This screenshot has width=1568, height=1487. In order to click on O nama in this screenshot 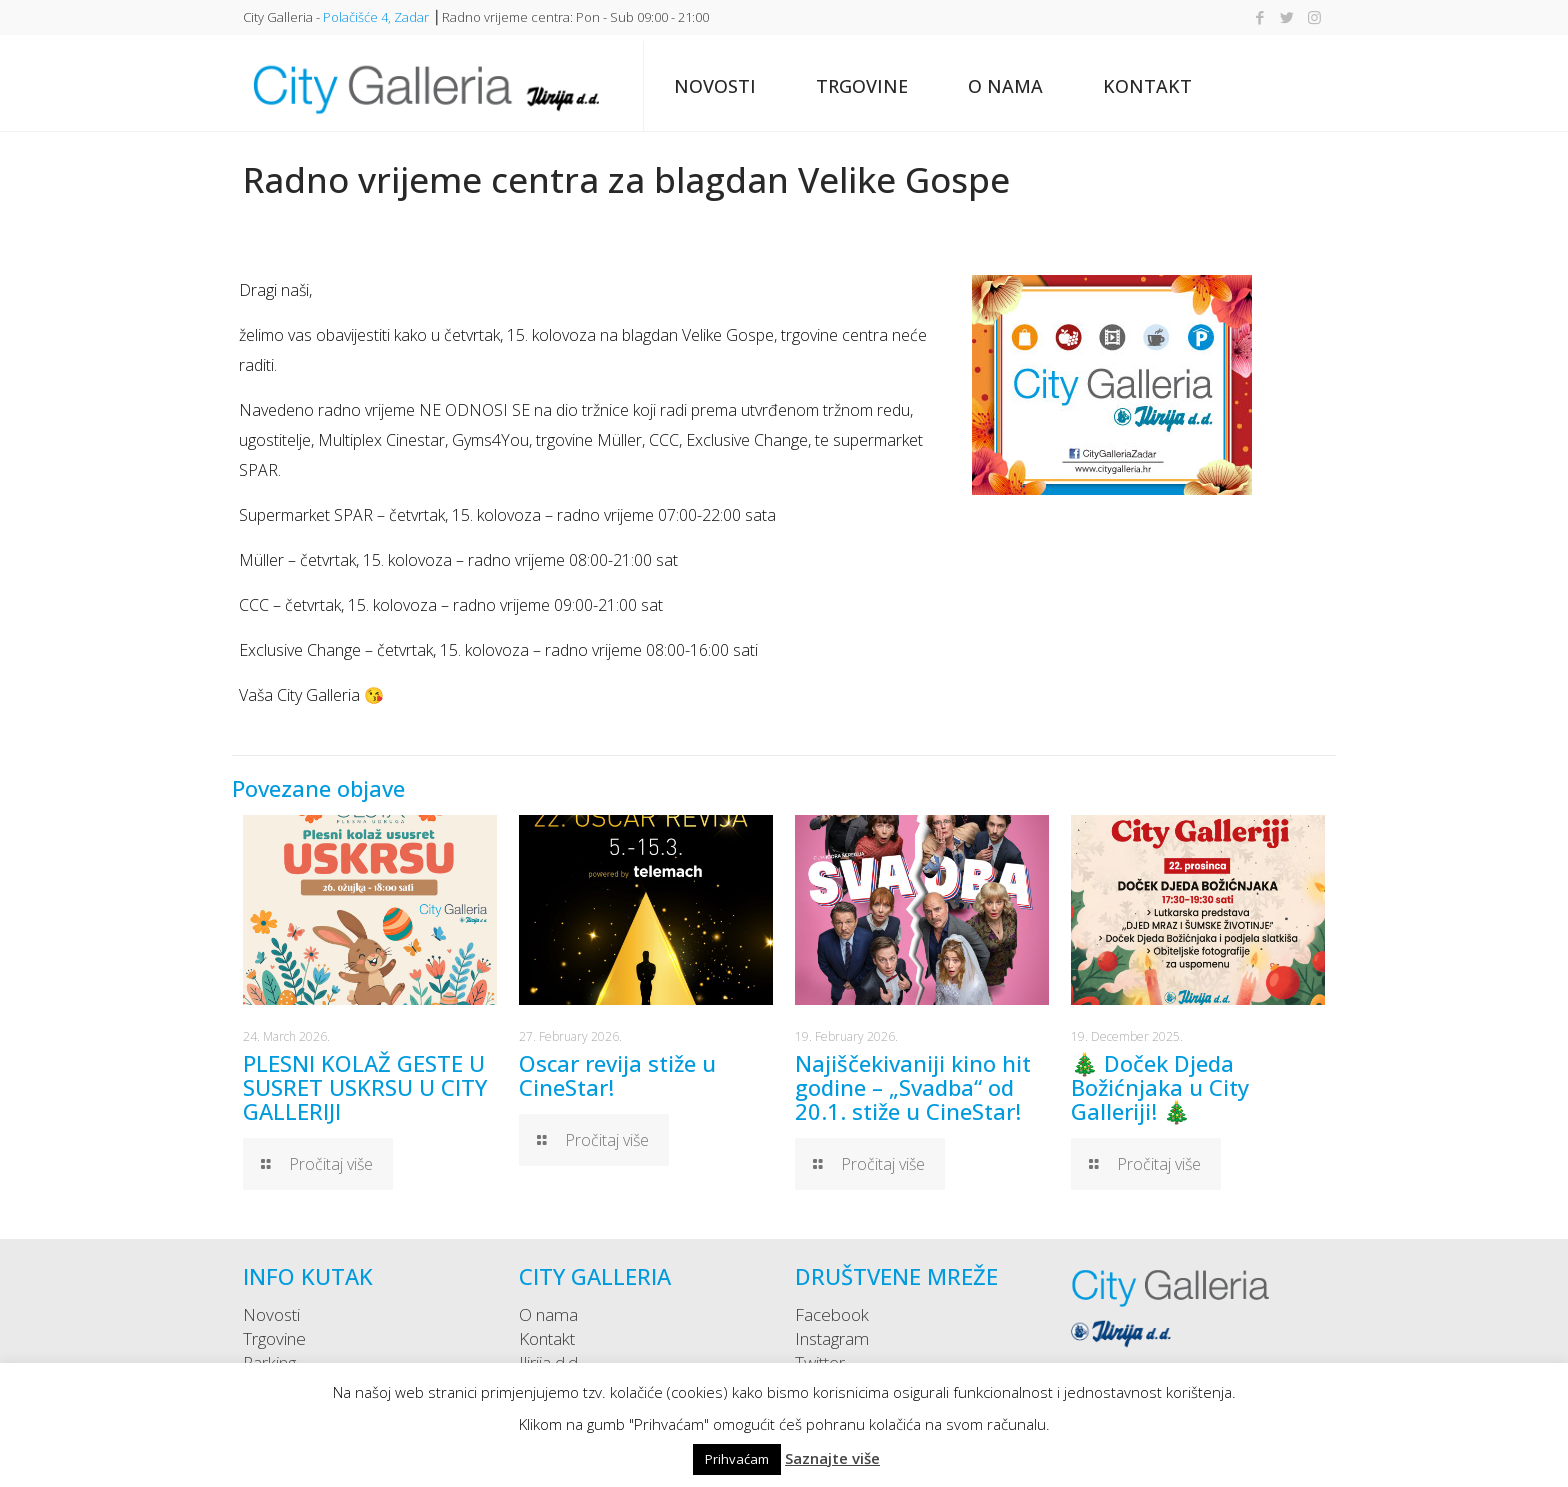, I will do `click(548, 1314)`.